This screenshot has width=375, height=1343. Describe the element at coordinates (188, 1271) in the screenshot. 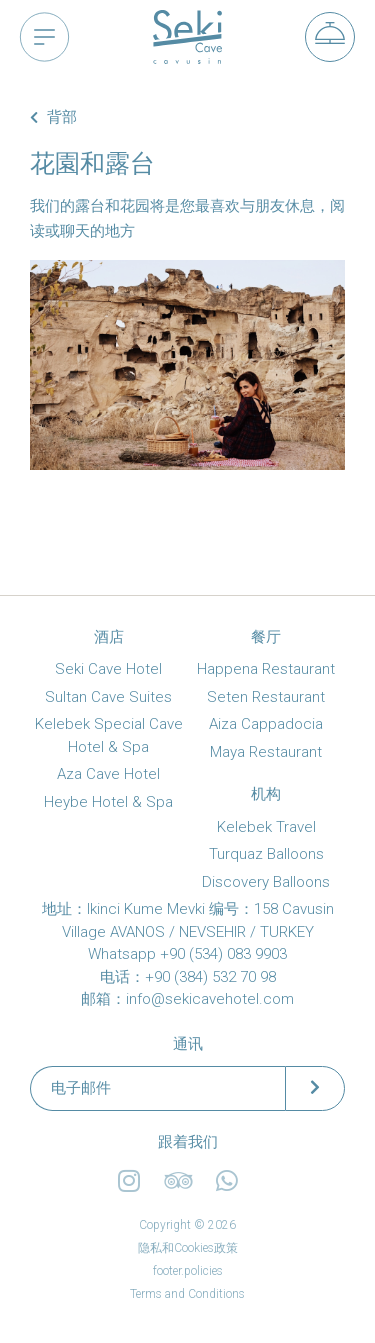

I see `footer.policies` at that location.